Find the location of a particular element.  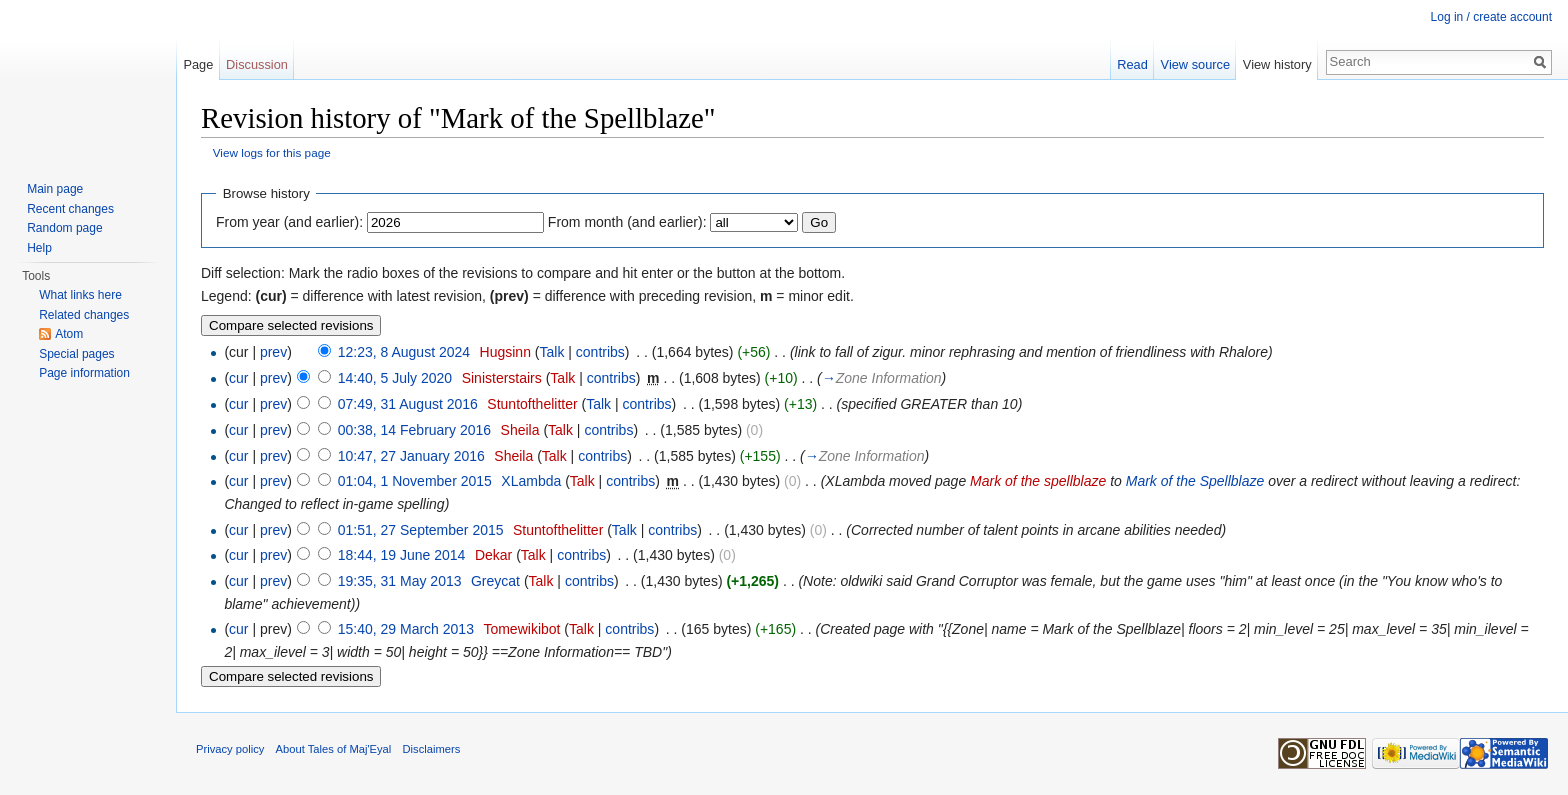

XLambda is located at coordinates (531, 481).